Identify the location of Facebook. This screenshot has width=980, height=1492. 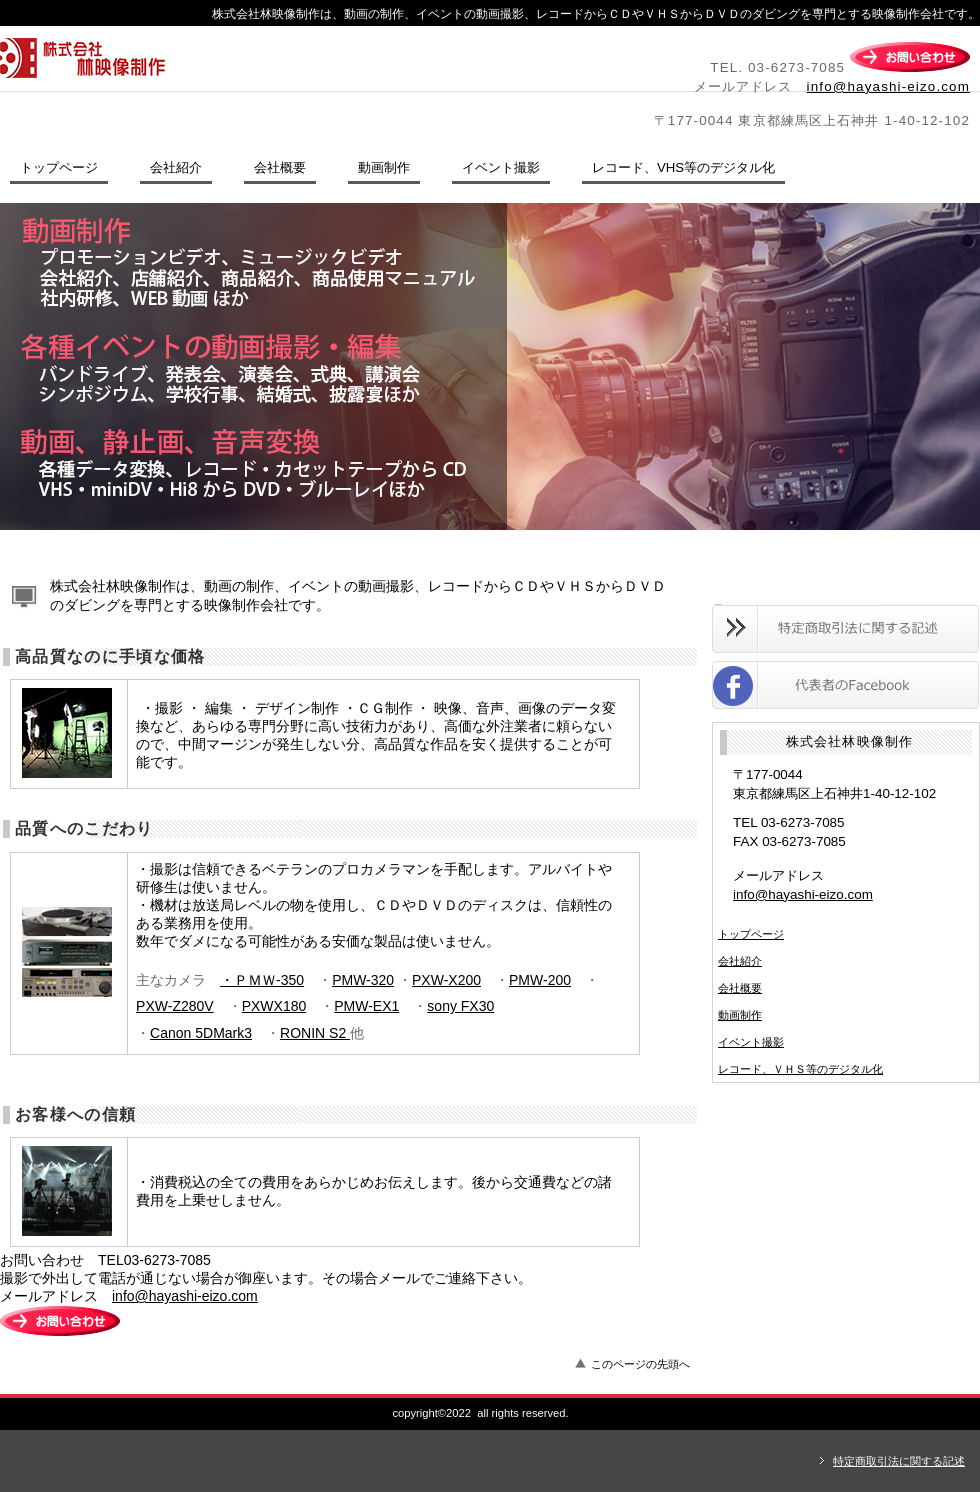
(845, 685).